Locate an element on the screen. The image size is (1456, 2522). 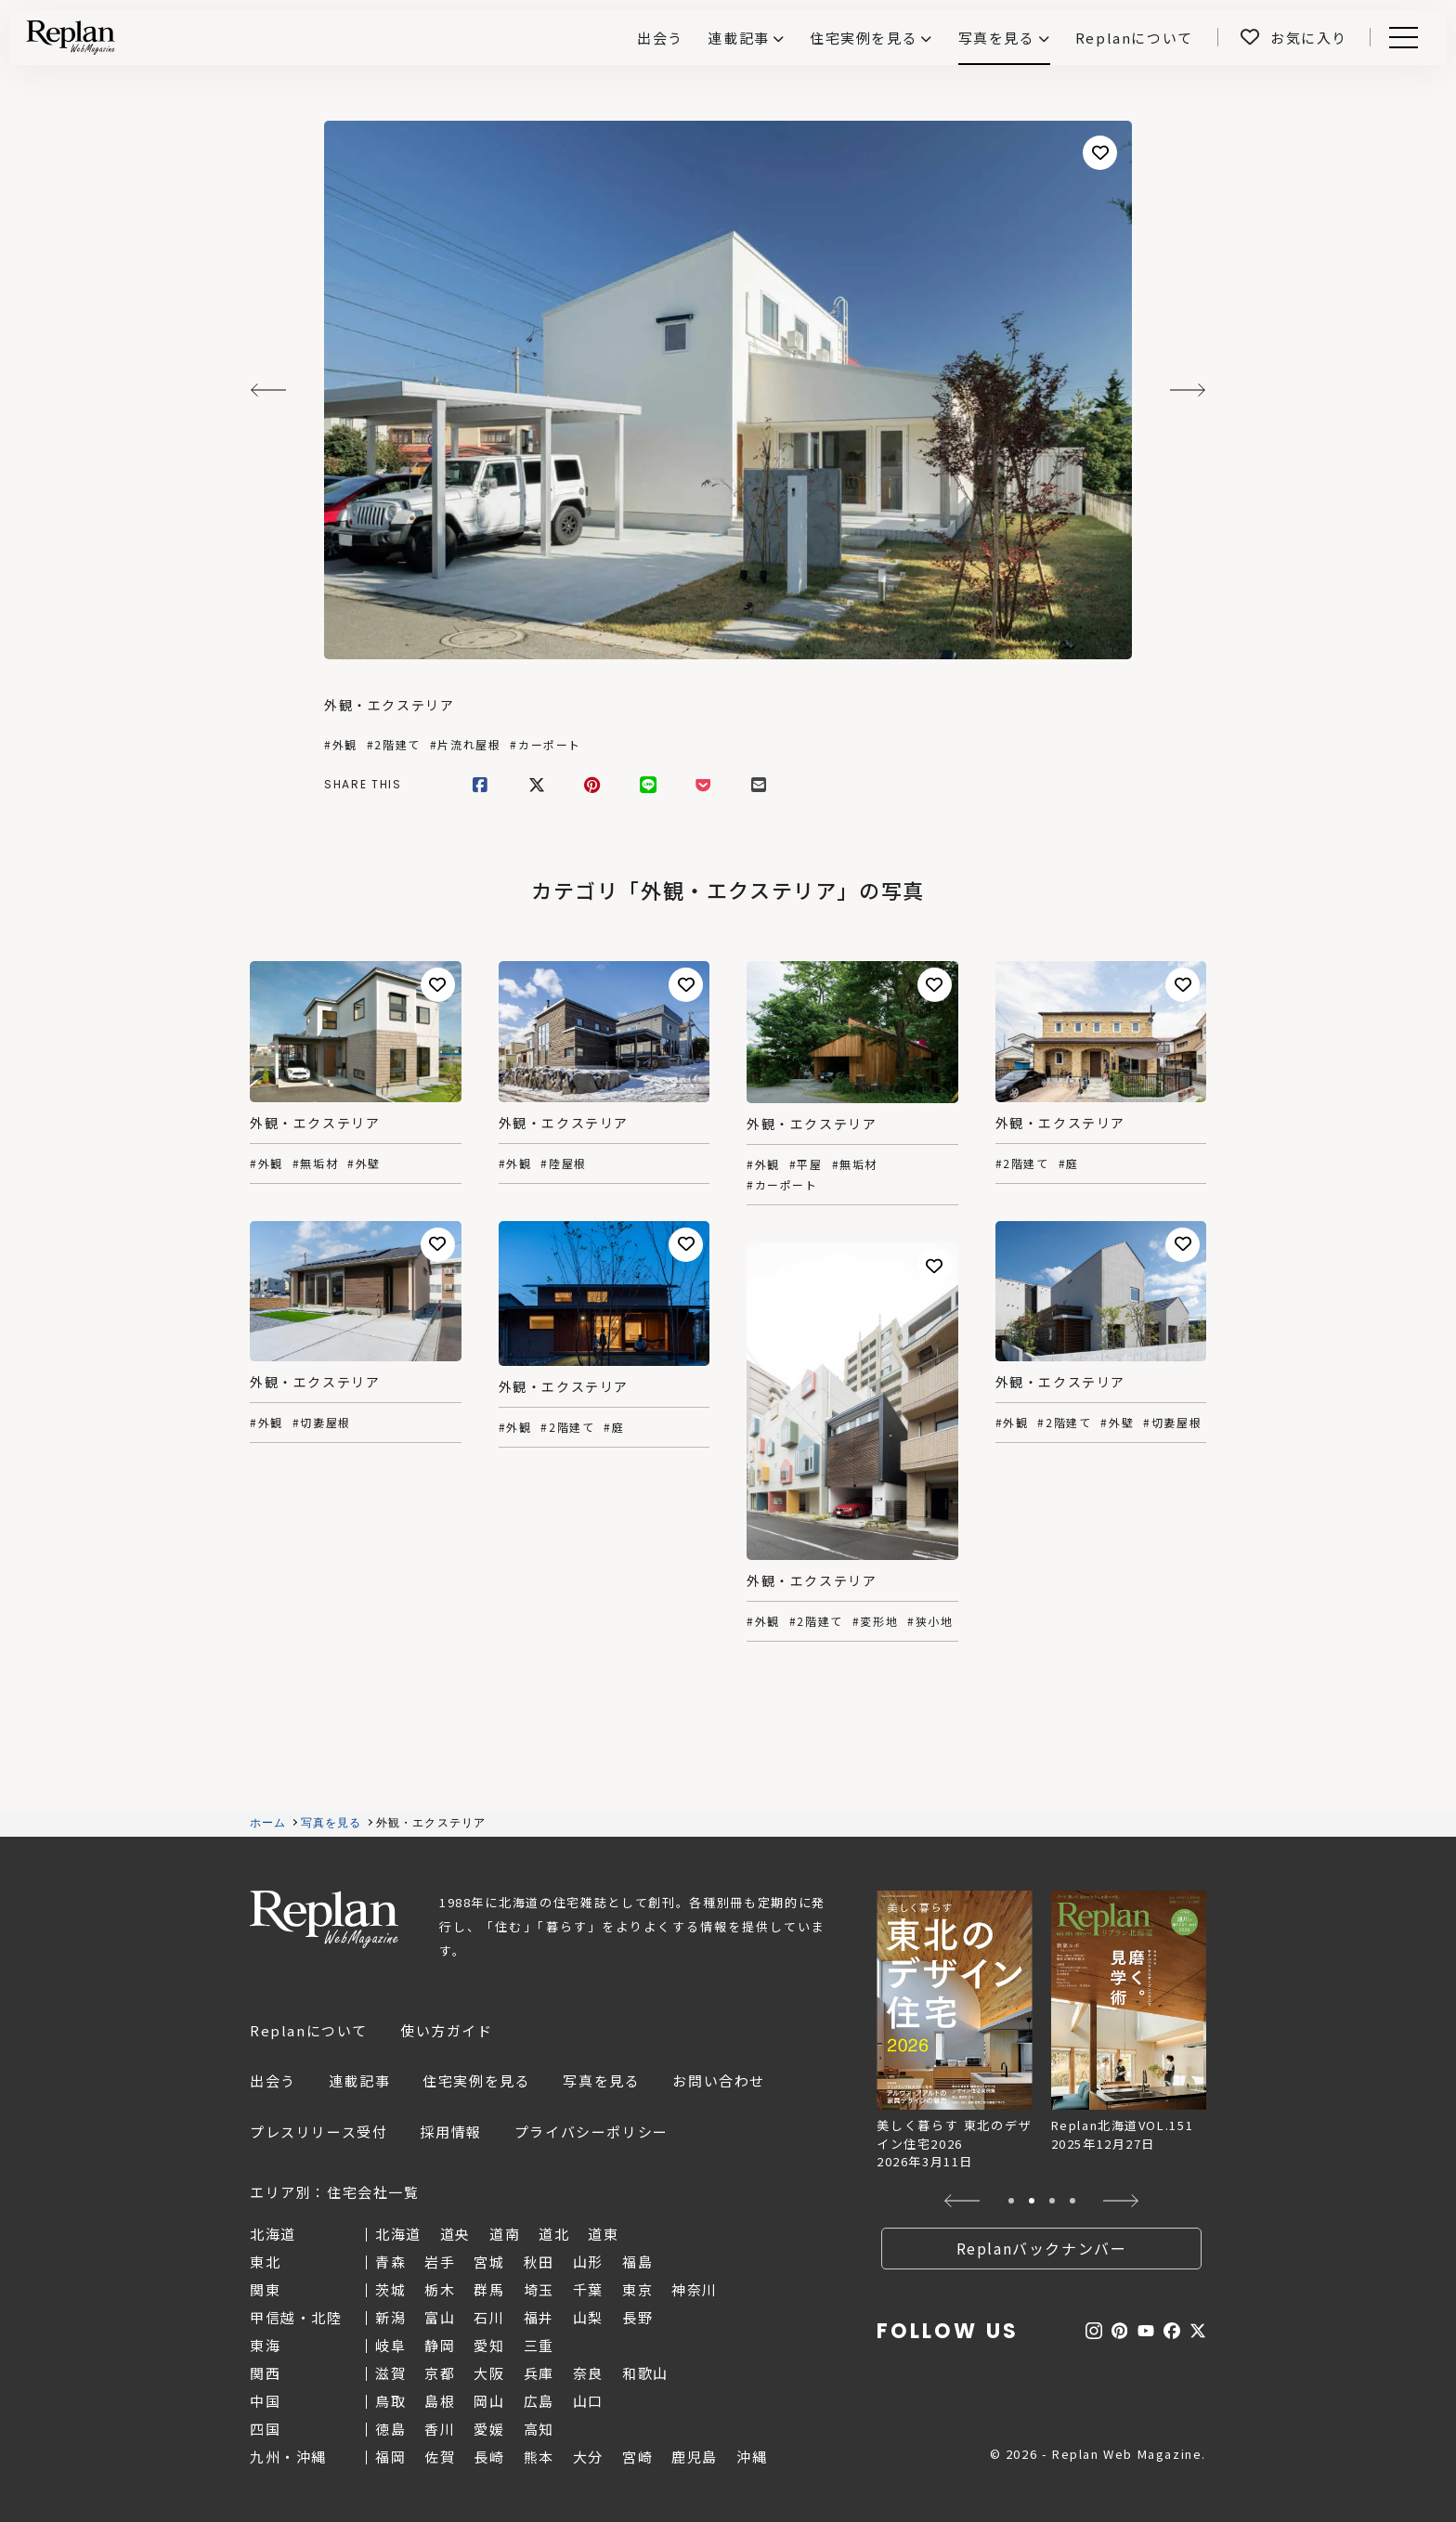
道南 is located at coordinates (504, 2234).